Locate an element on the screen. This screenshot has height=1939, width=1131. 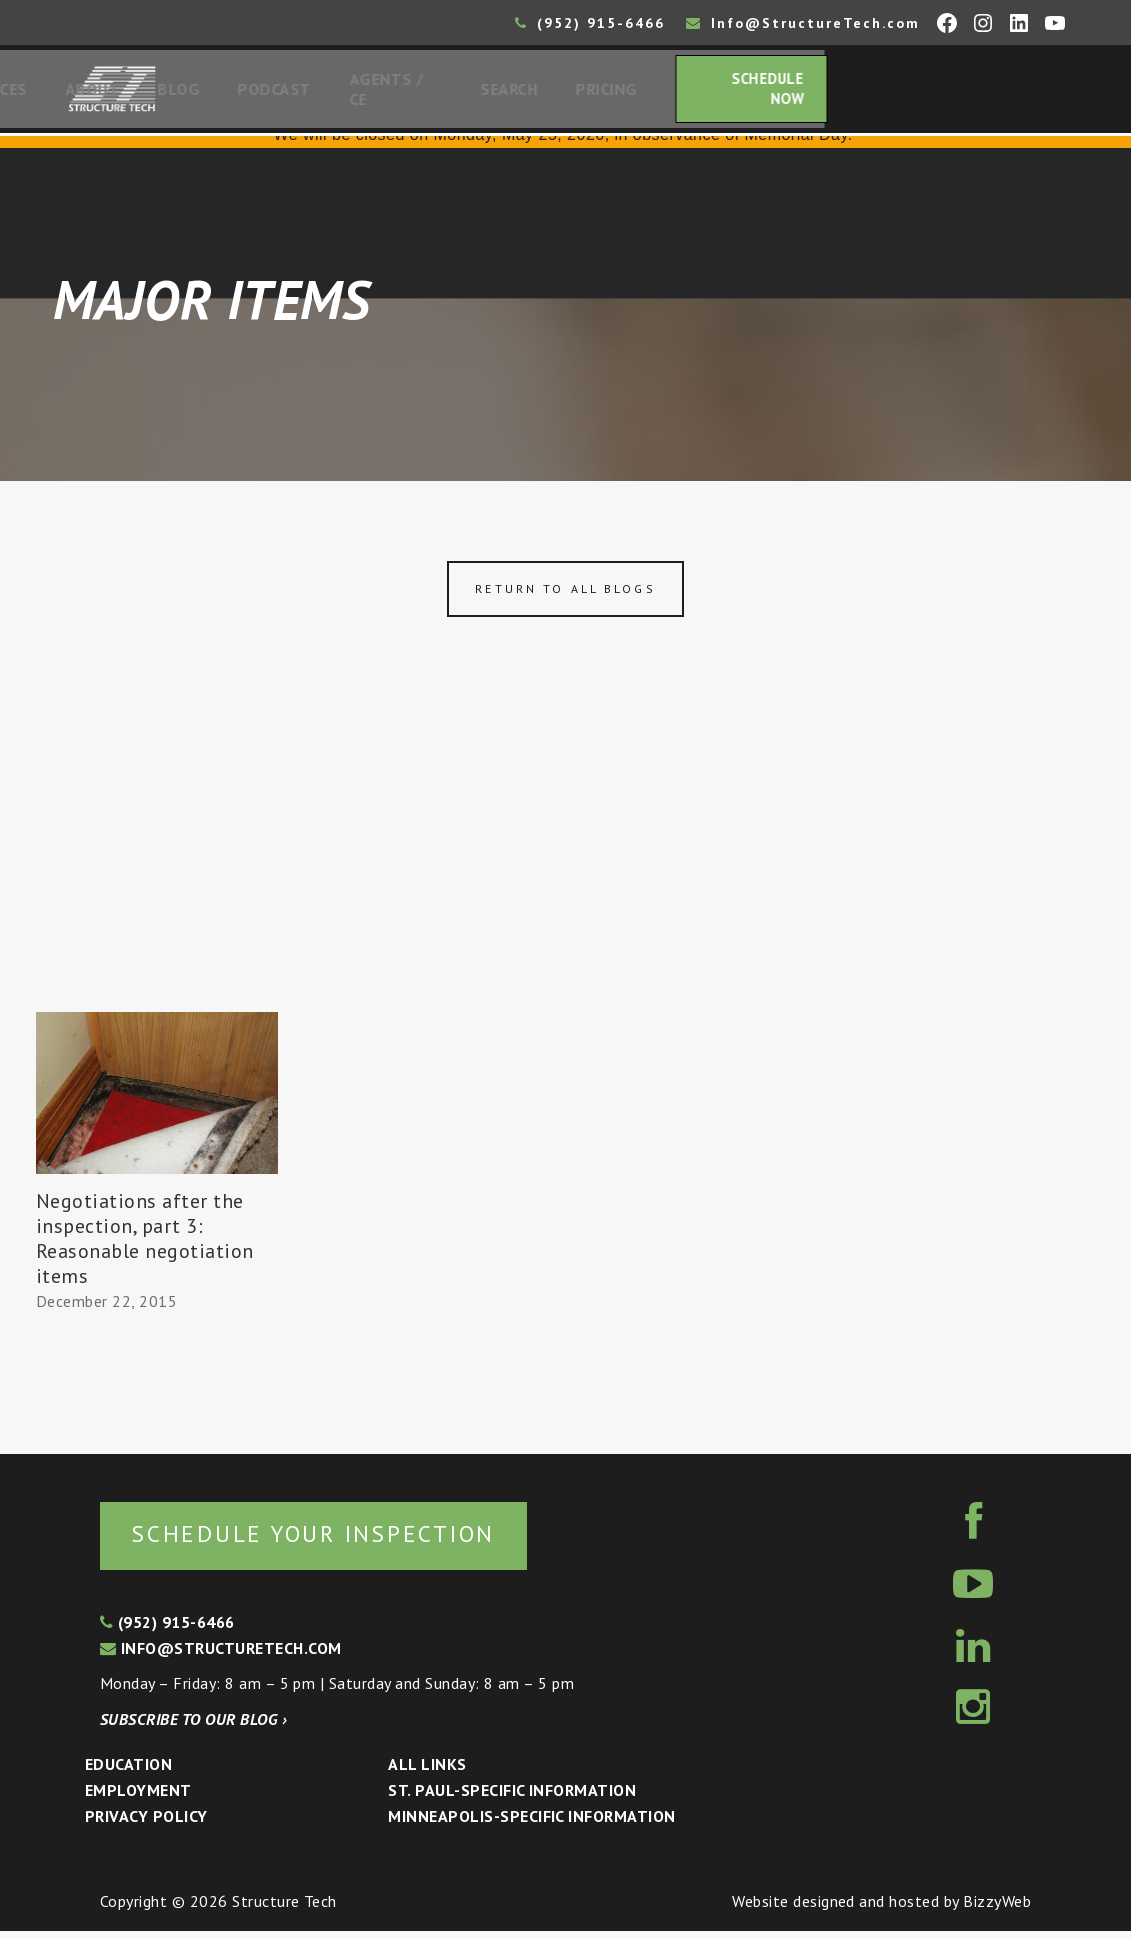
Minneapolis-specific Information is located at coordinates (531, 1824).